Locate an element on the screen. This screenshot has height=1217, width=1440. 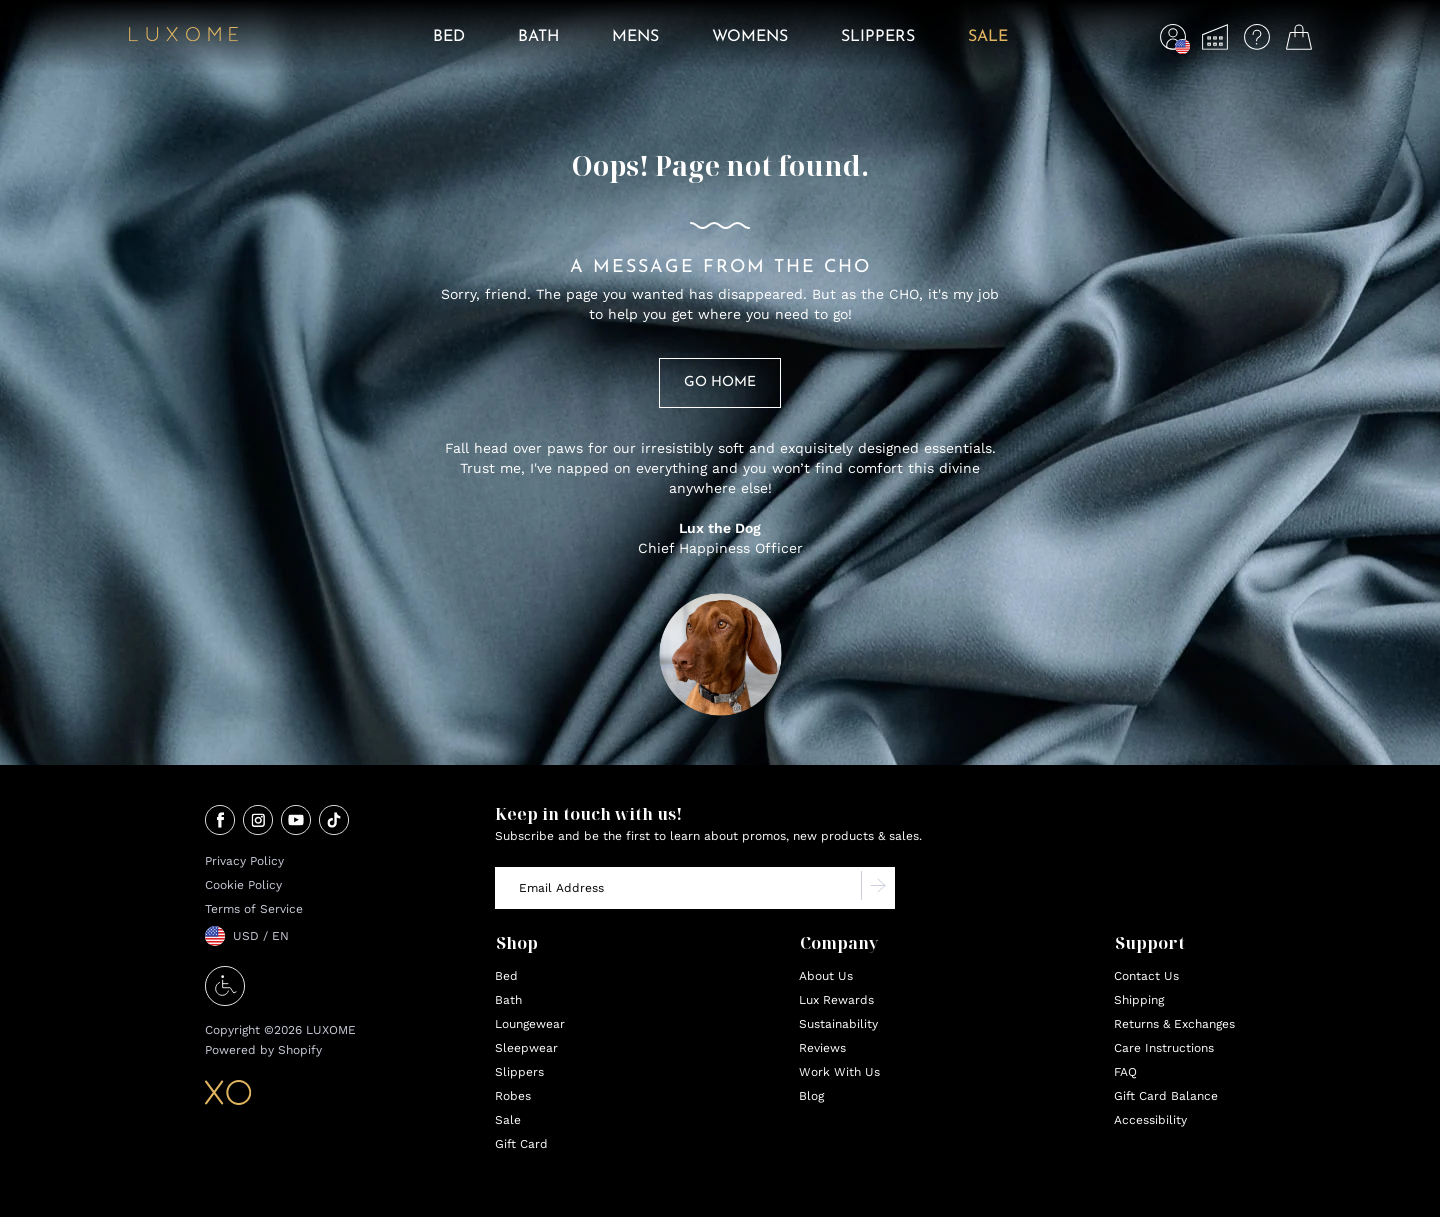
Bath is located at coordinates (508, 1000).